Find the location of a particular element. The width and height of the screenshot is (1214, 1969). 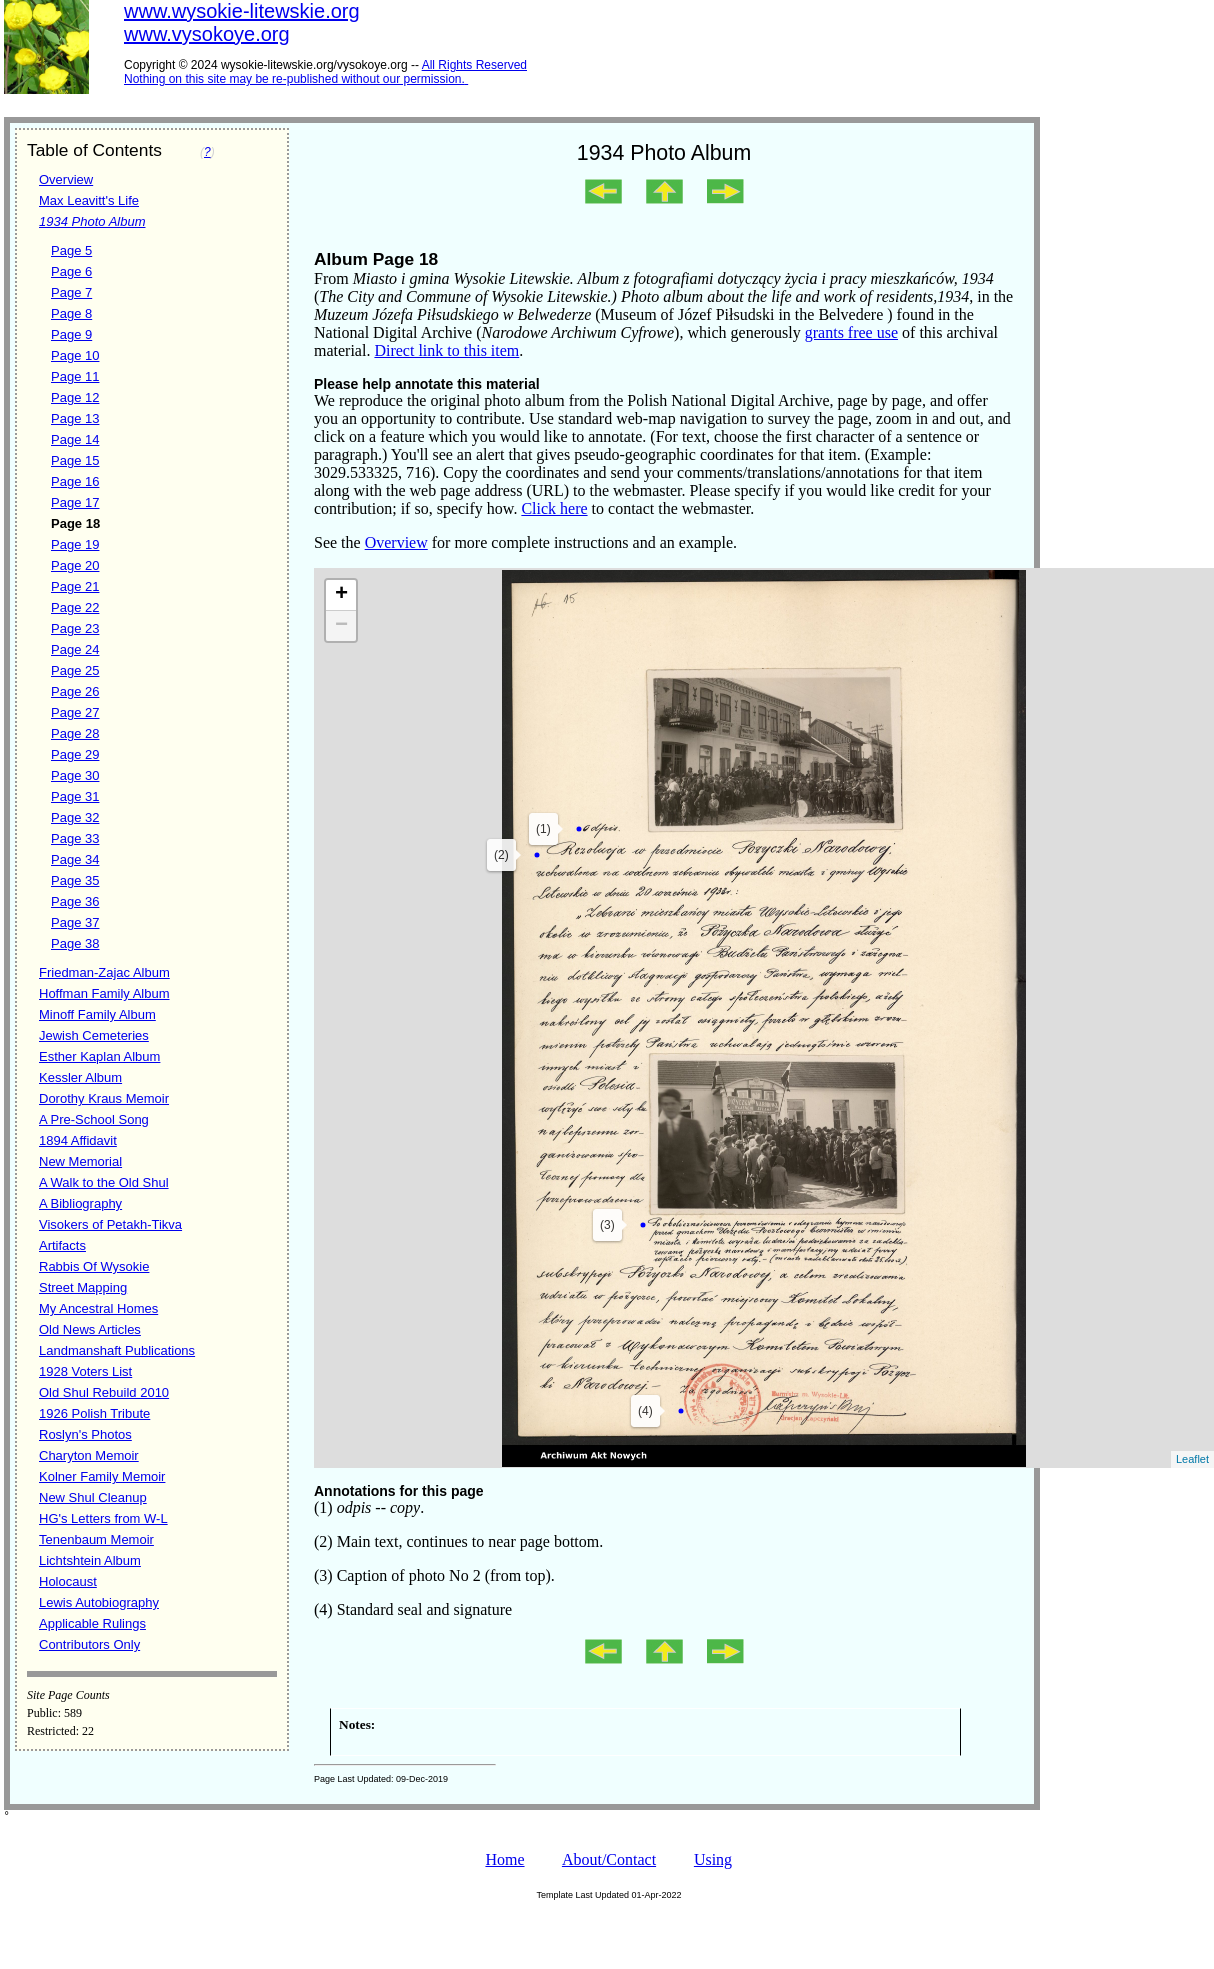

Page 10 is located at coordinates (75, 355).